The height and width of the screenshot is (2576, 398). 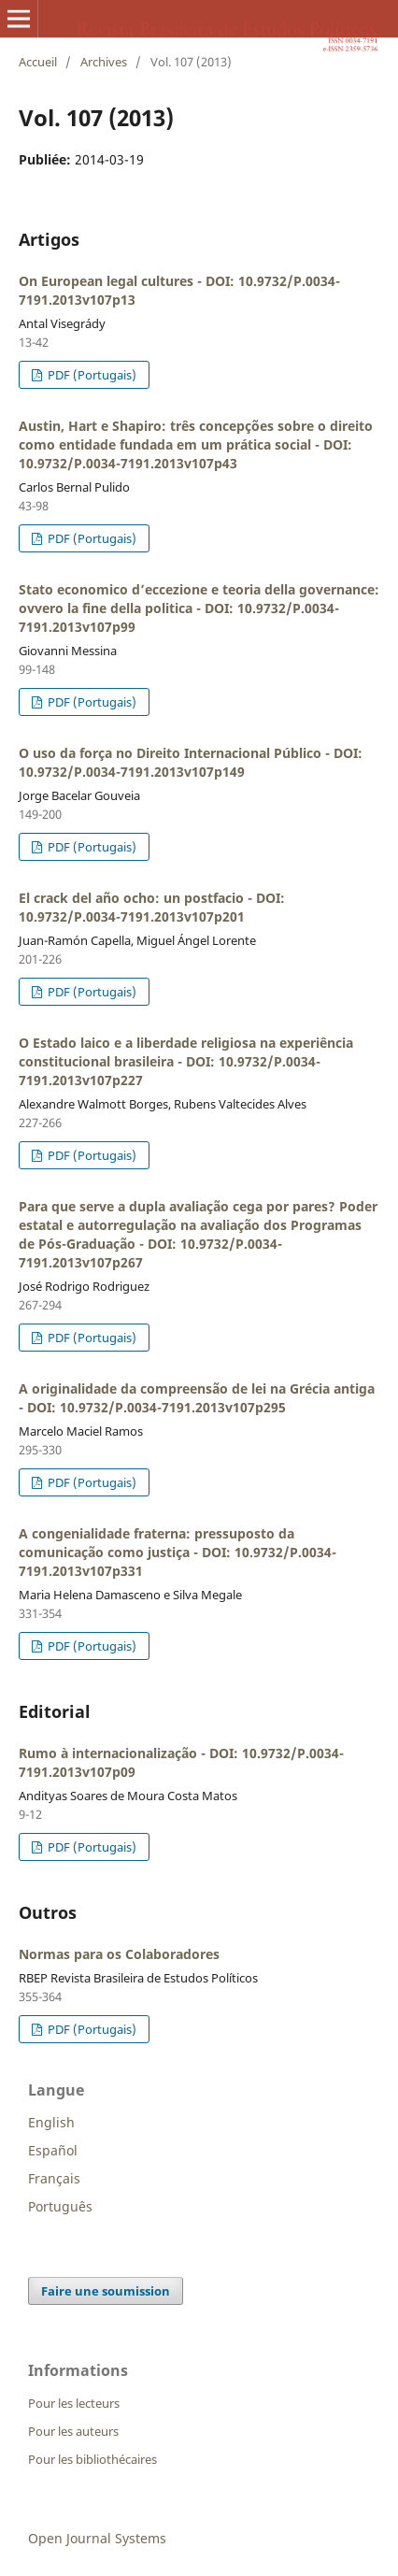 I want to click on Accueil, so click(x=38, y=61).